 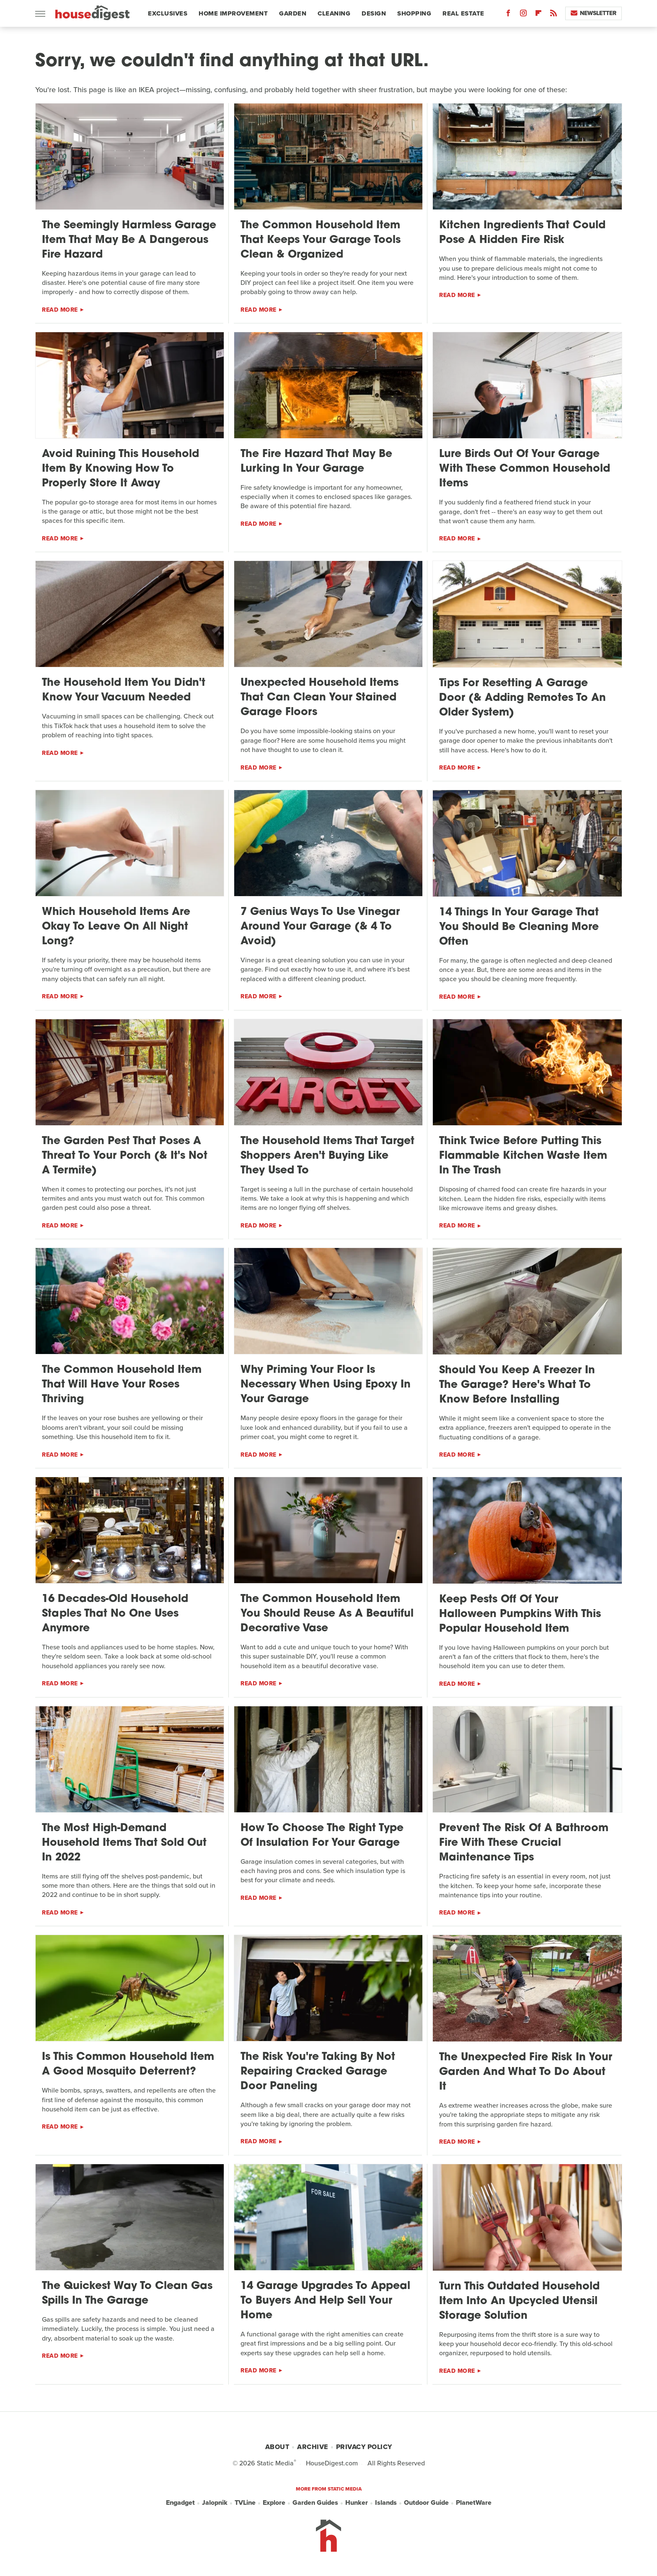 What do you see at coordinates (233, 13) in the screenshot?
I see `Home Improvement` at bounding box center [233, 13].